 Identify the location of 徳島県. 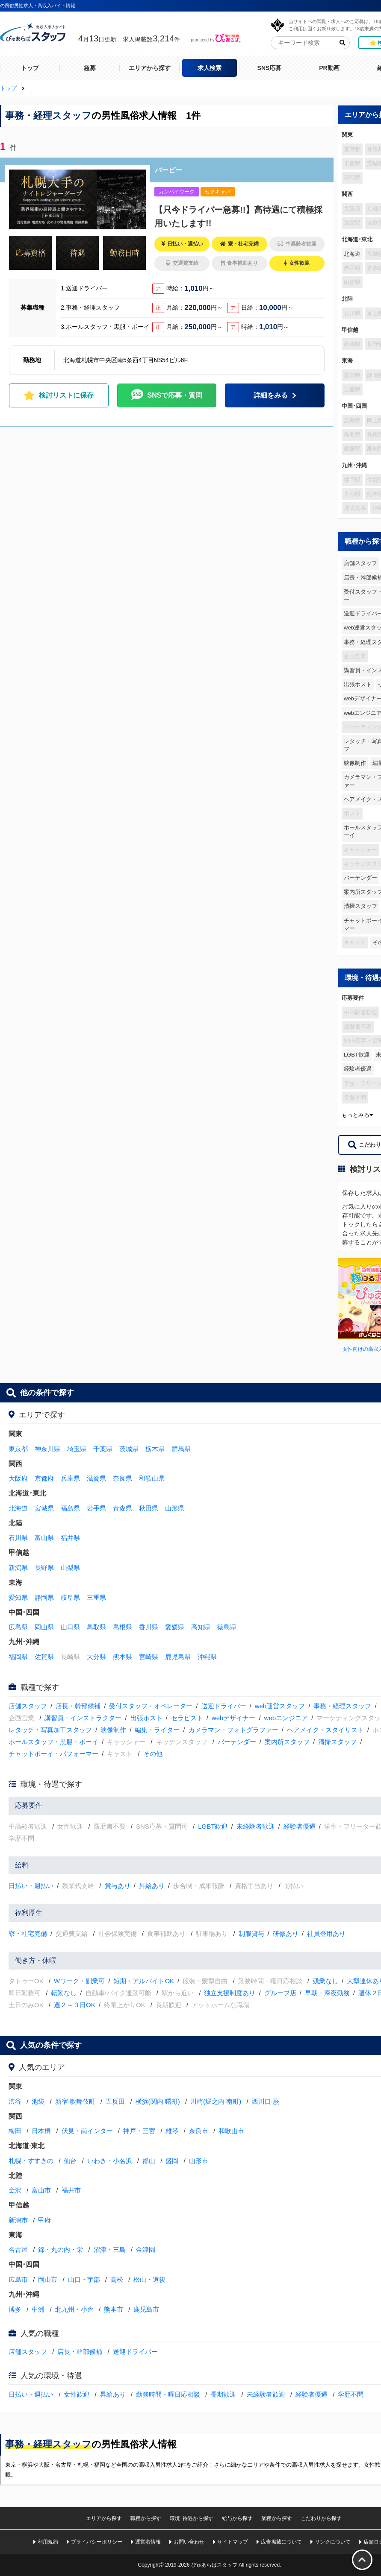
(226, 1626).